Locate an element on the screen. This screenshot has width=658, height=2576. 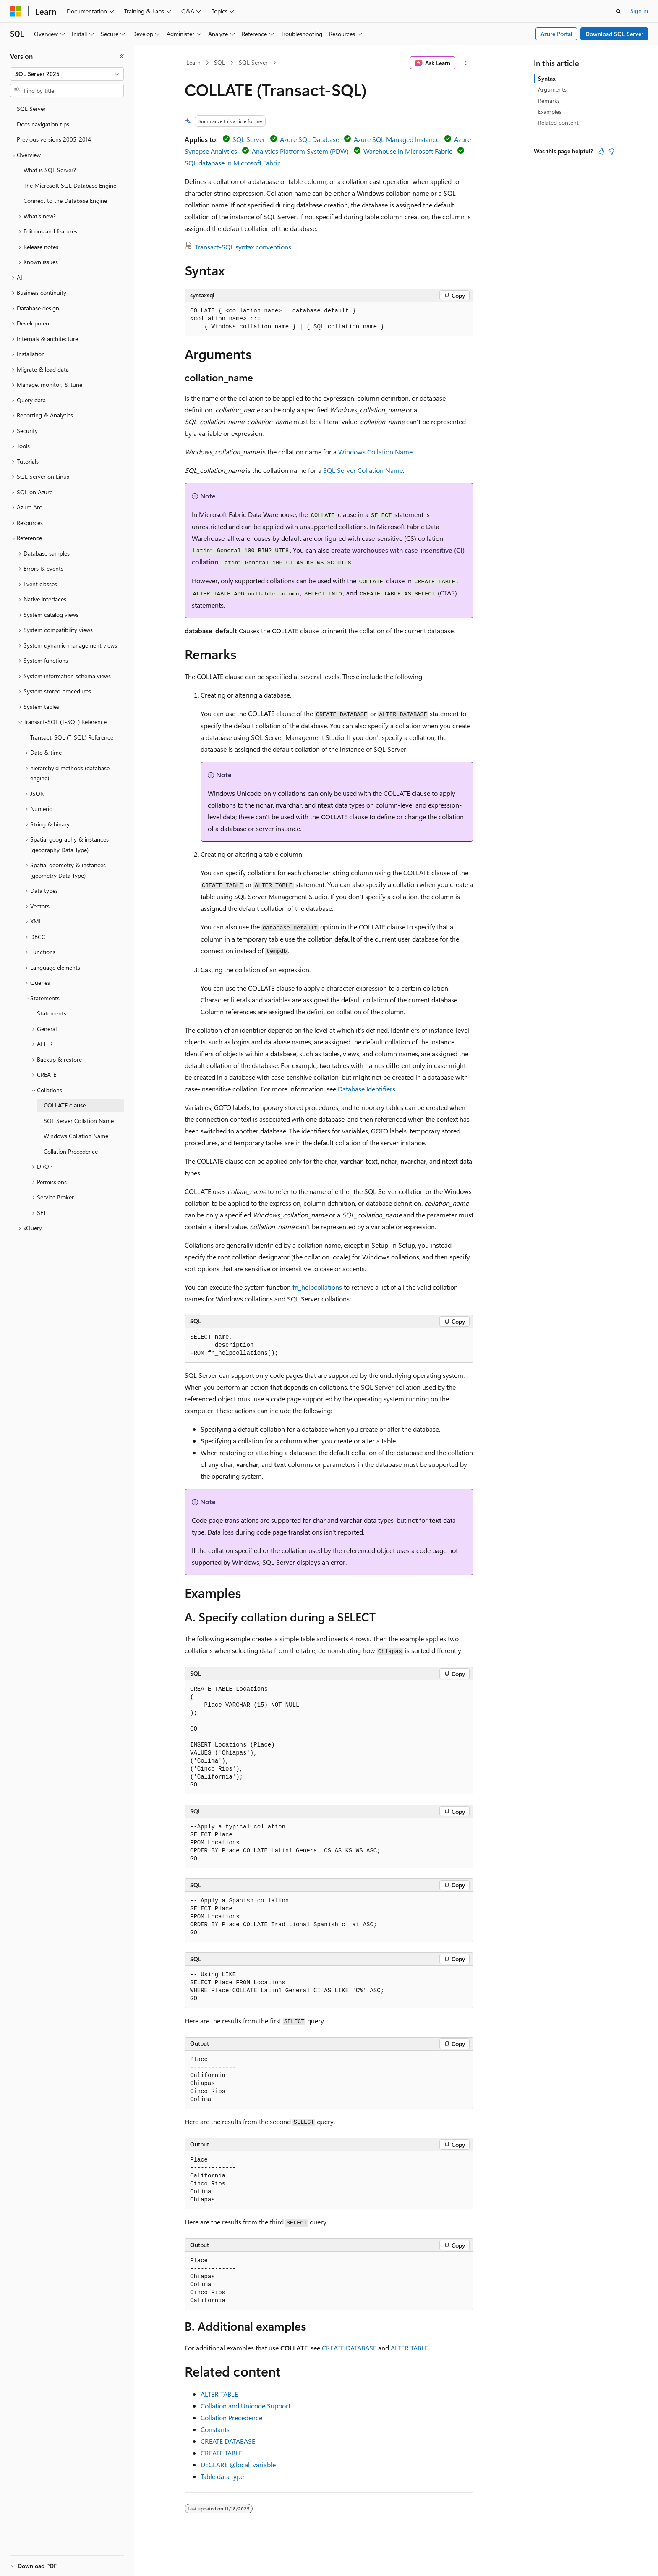
[Collapse] is located at coordinates (122, 56).